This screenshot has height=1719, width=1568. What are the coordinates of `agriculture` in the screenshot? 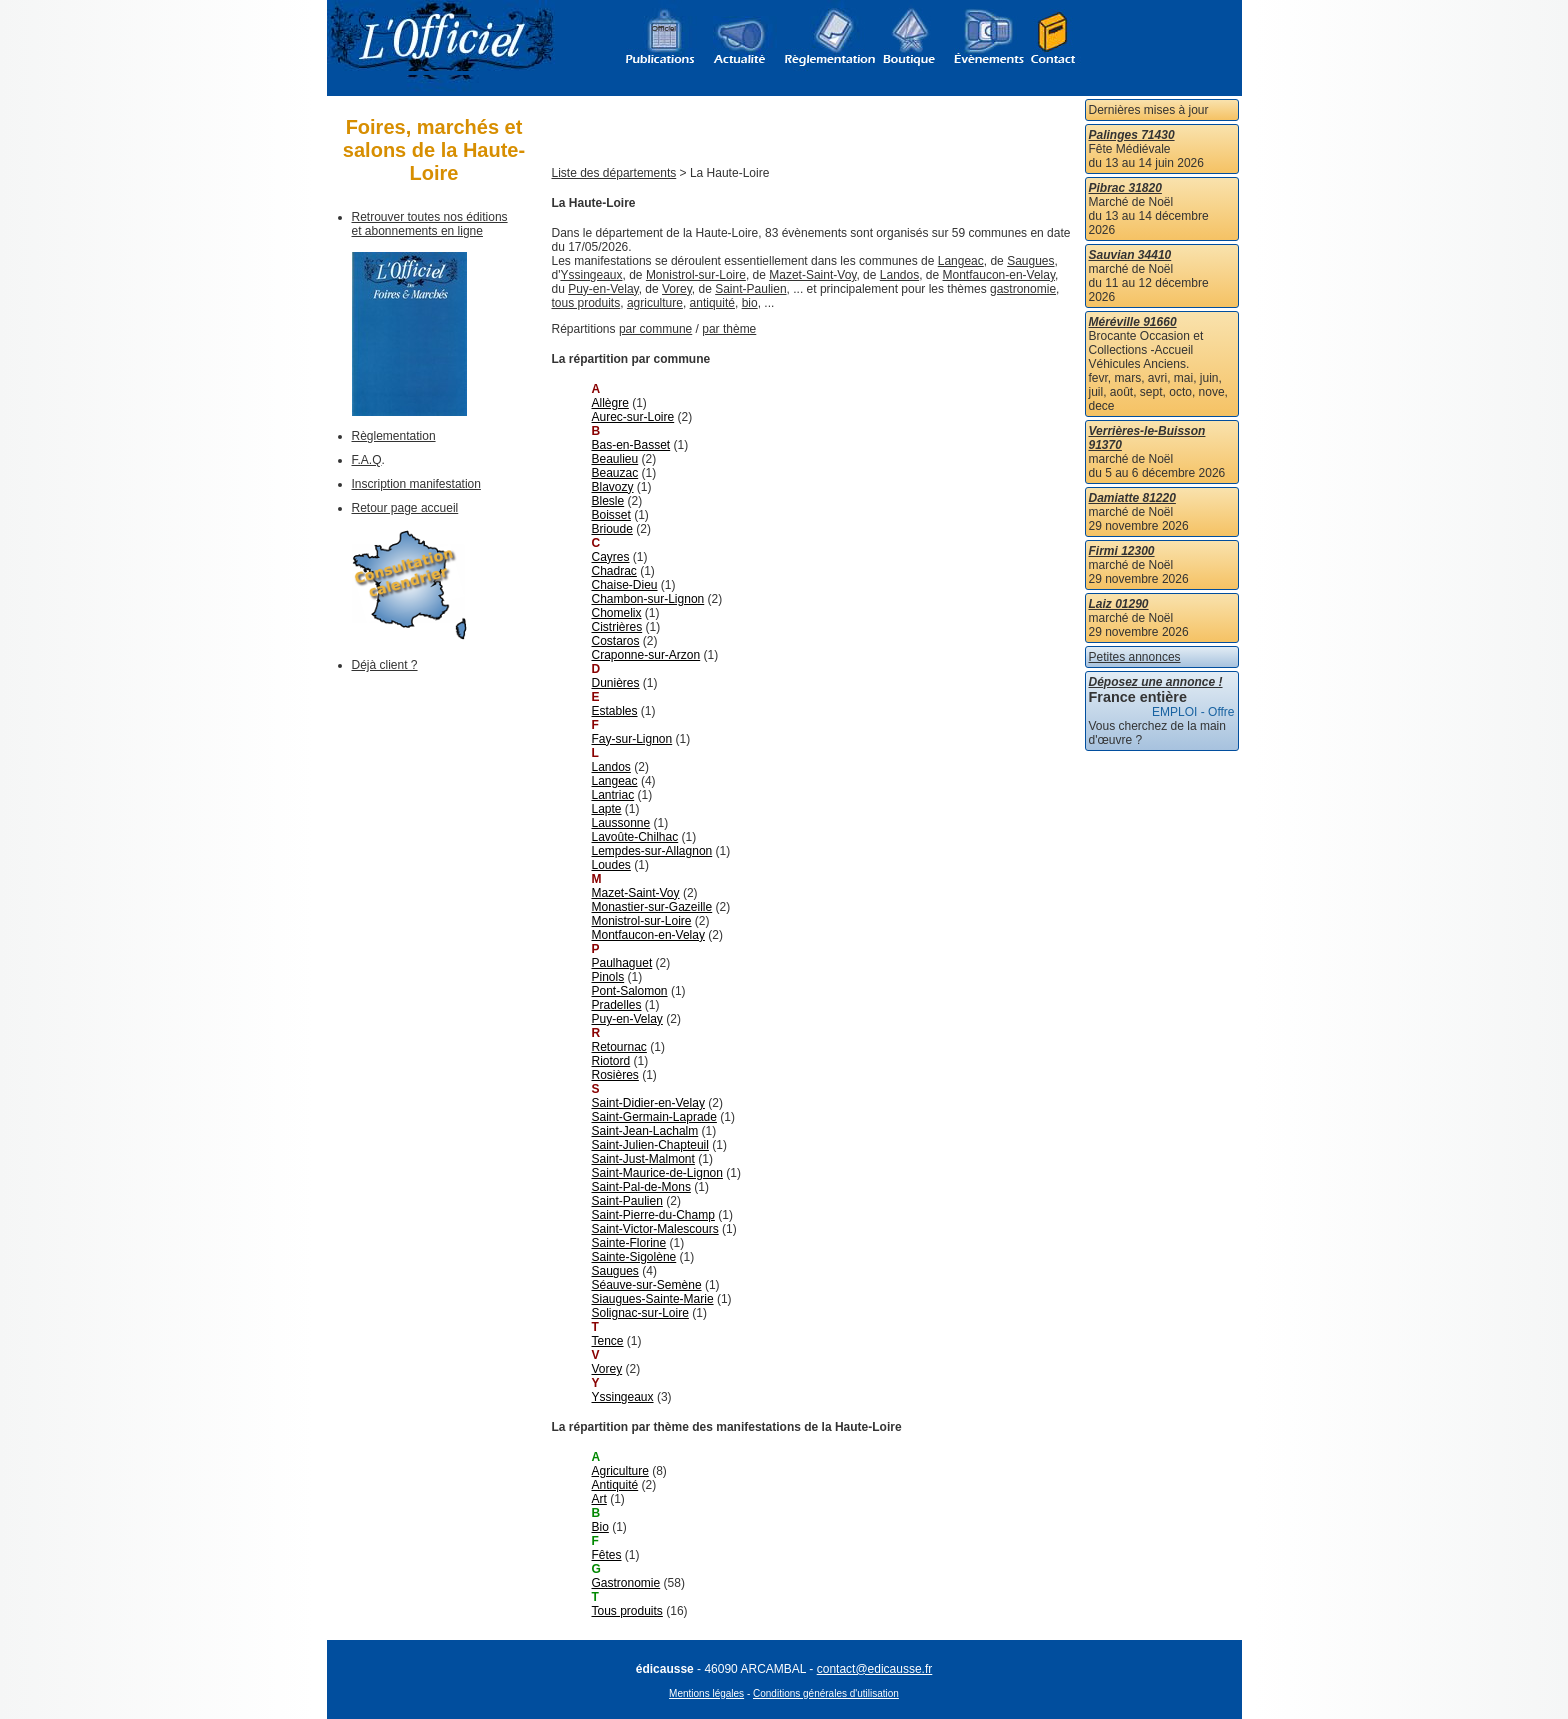 It's located at (655, 303).